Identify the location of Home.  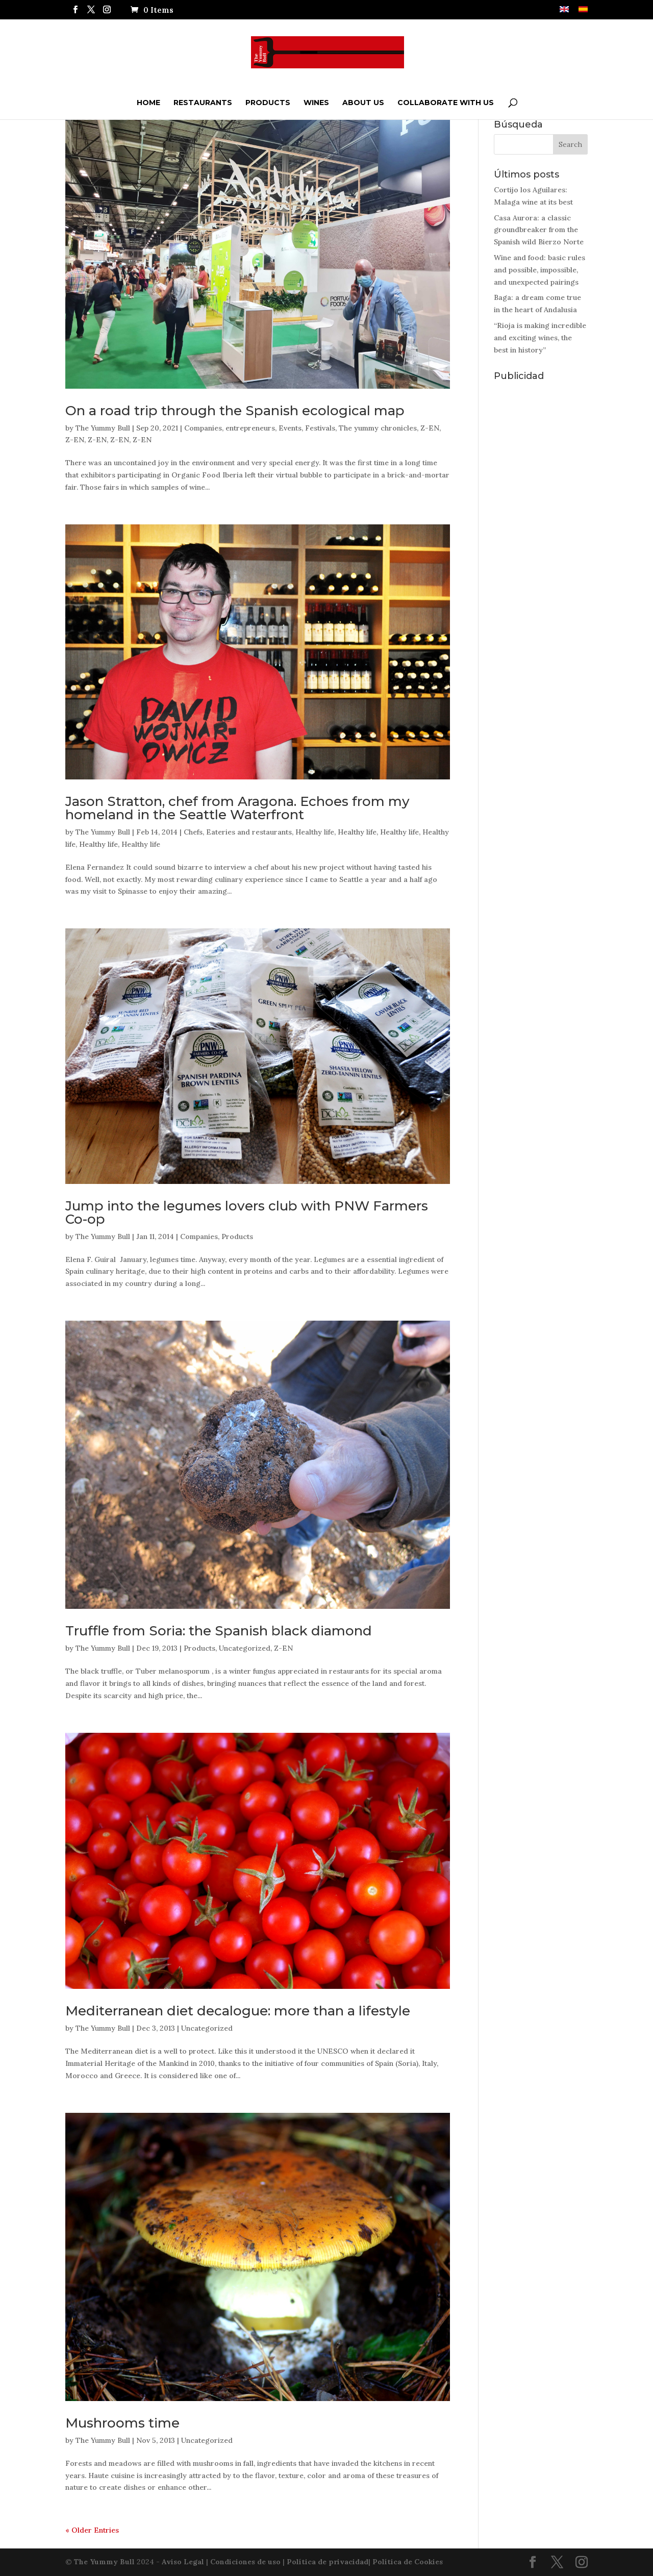
(148, 102).